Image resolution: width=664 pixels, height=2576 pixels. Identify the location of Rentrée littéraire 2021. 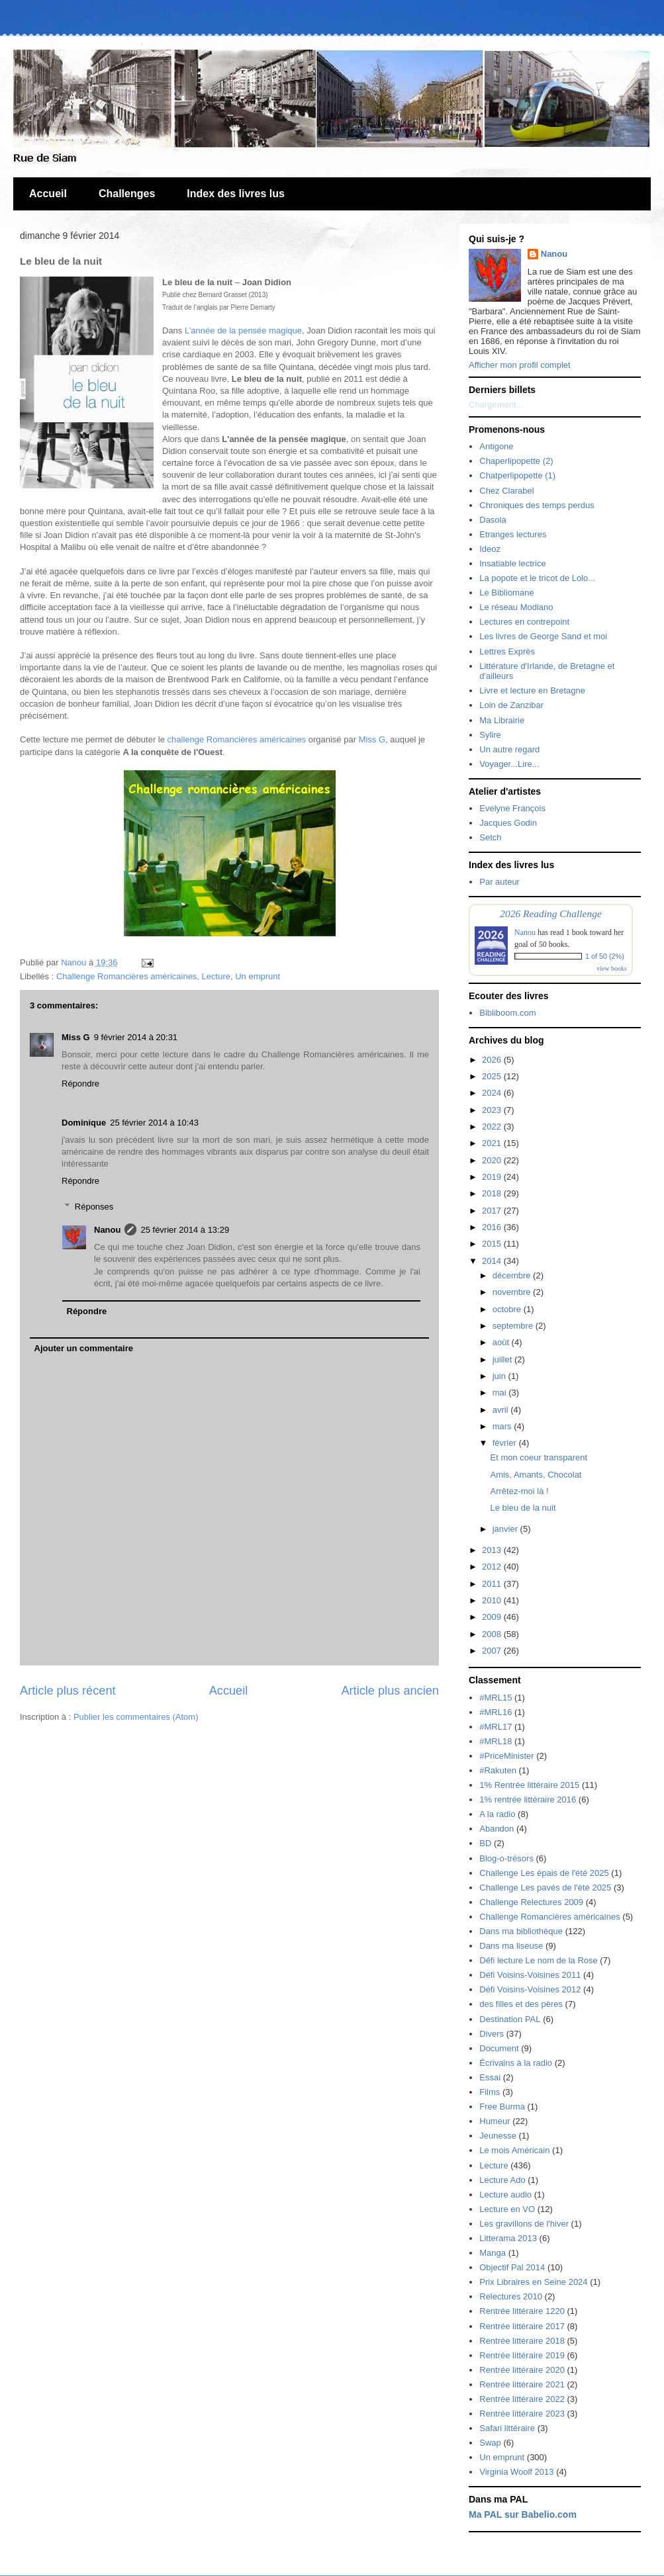
(522, 2384).